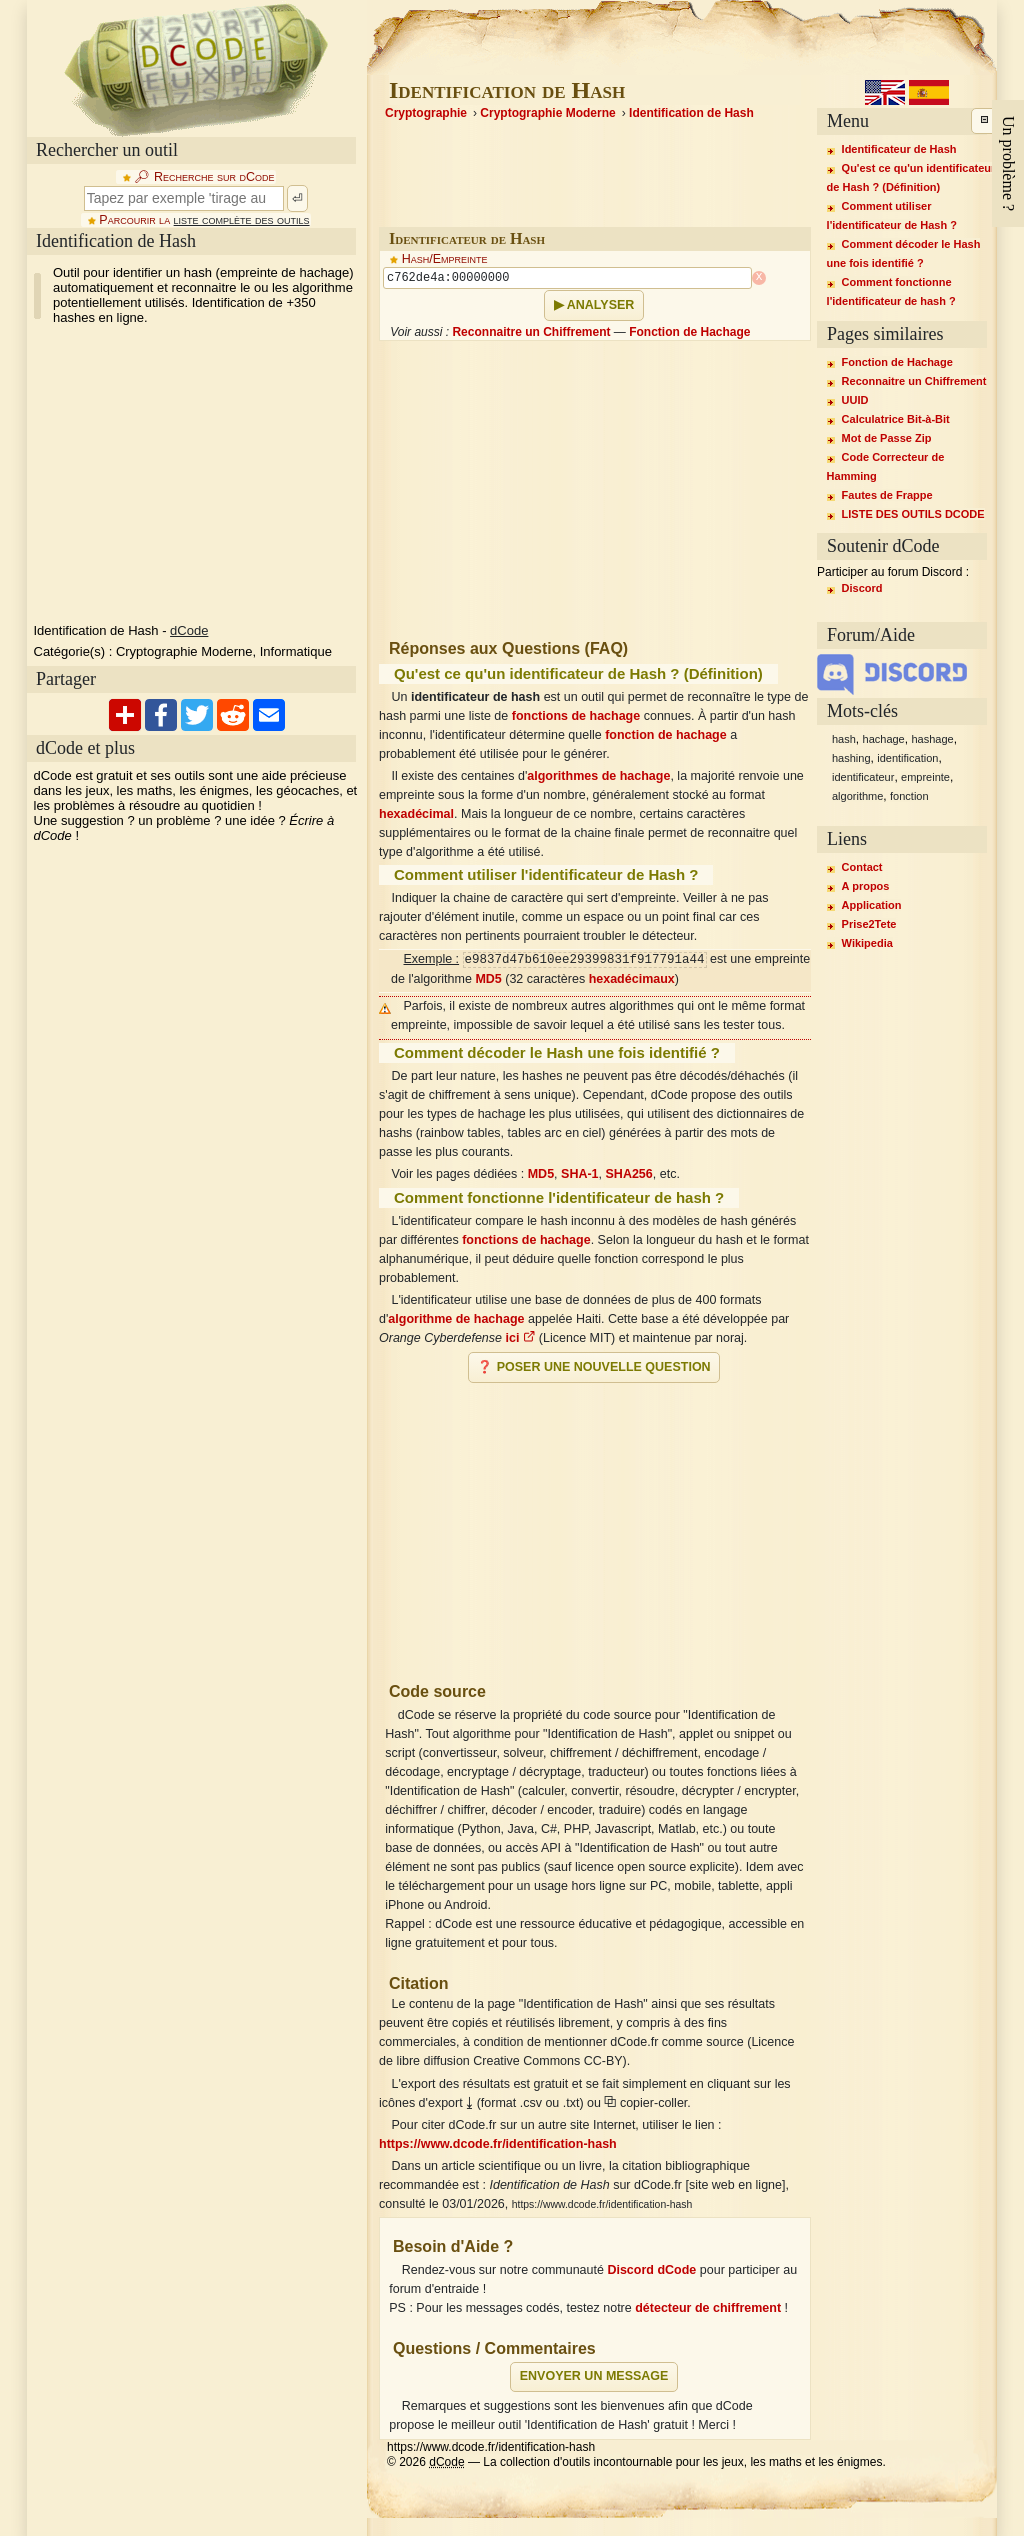 The height and width of the screenshot is (2536, 1024). Describe the element at coordinates (595, 1524) in the screenshot. I see `[Advertisement]` at that location.